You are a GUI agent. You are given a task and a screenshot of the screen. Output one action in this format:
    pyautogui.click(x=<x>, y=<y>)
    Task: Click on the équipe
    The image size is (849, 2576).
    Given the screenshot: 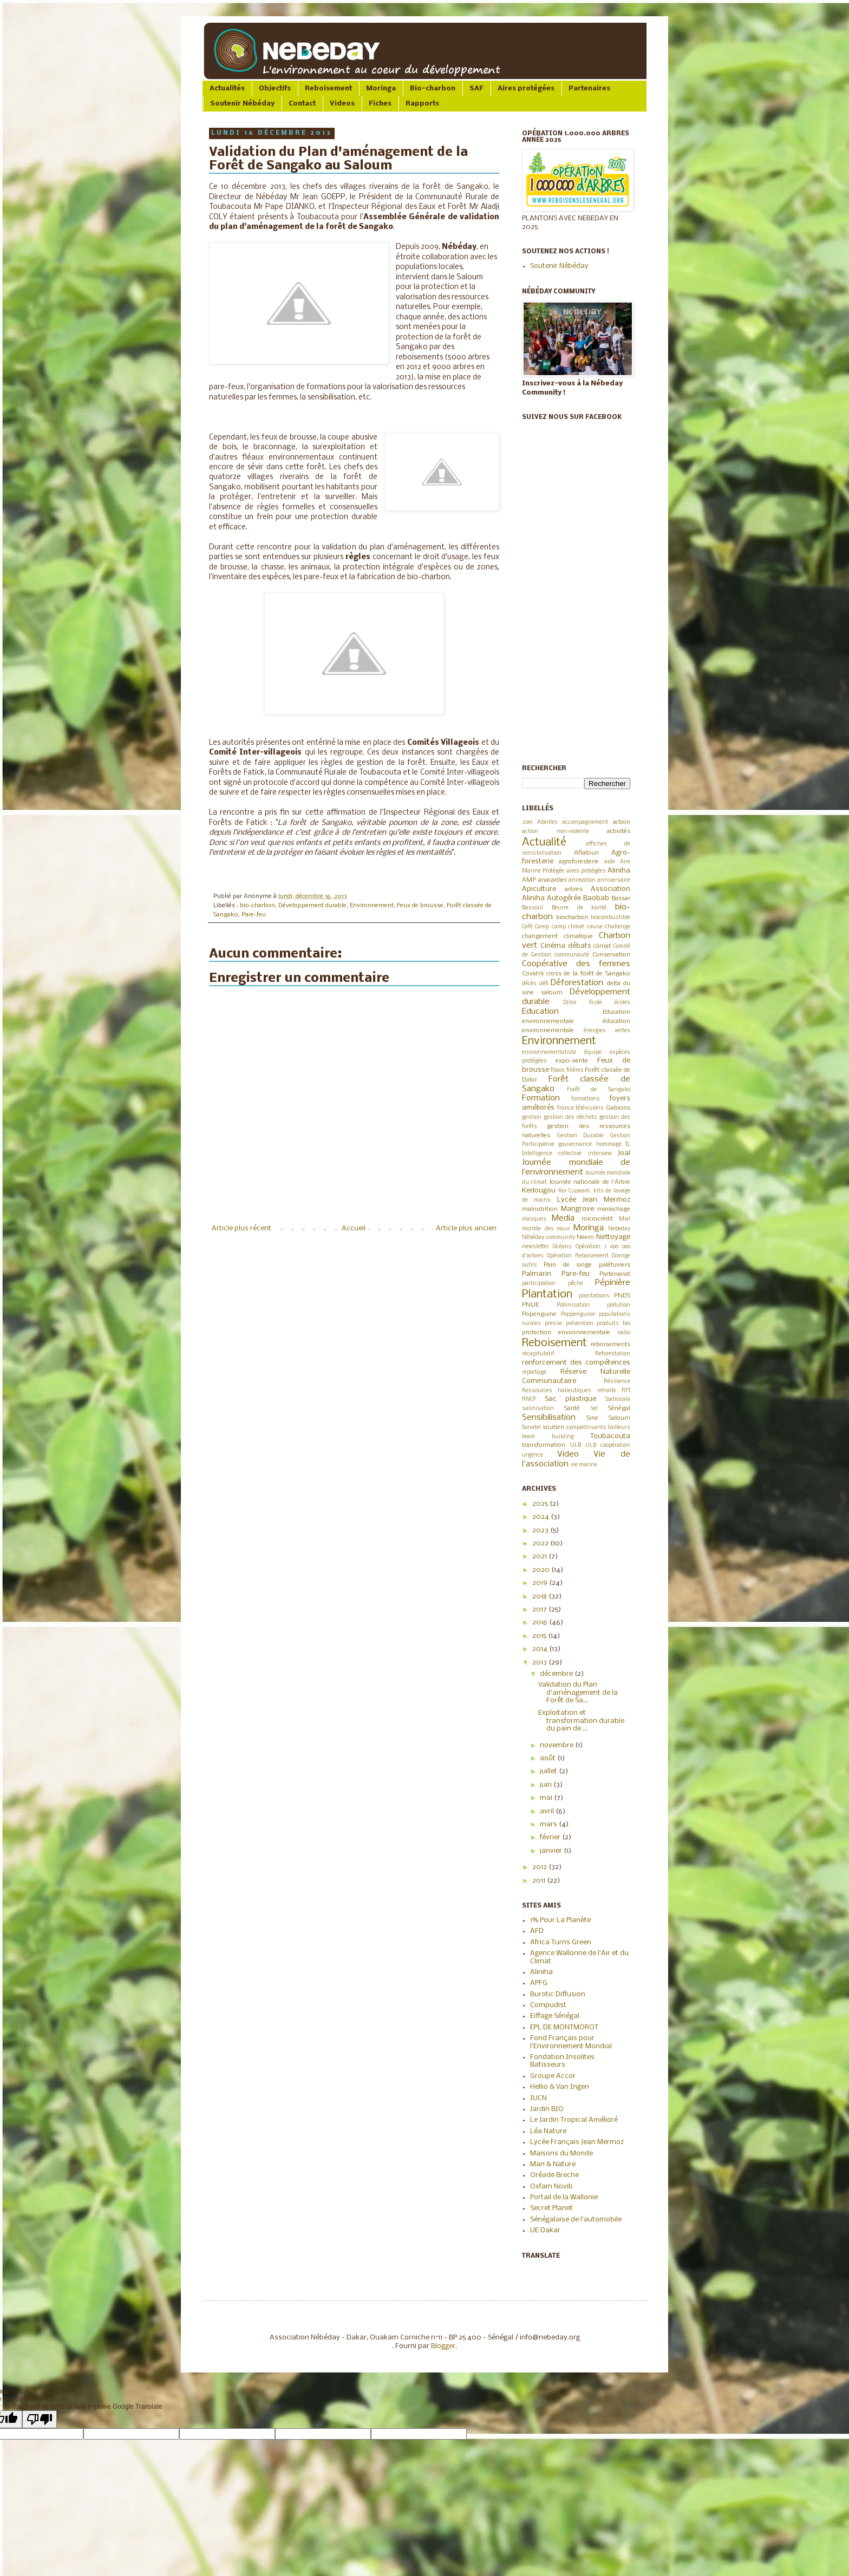 What is the action you would take?
    pyautogui.click(x=593, y=1053)
    